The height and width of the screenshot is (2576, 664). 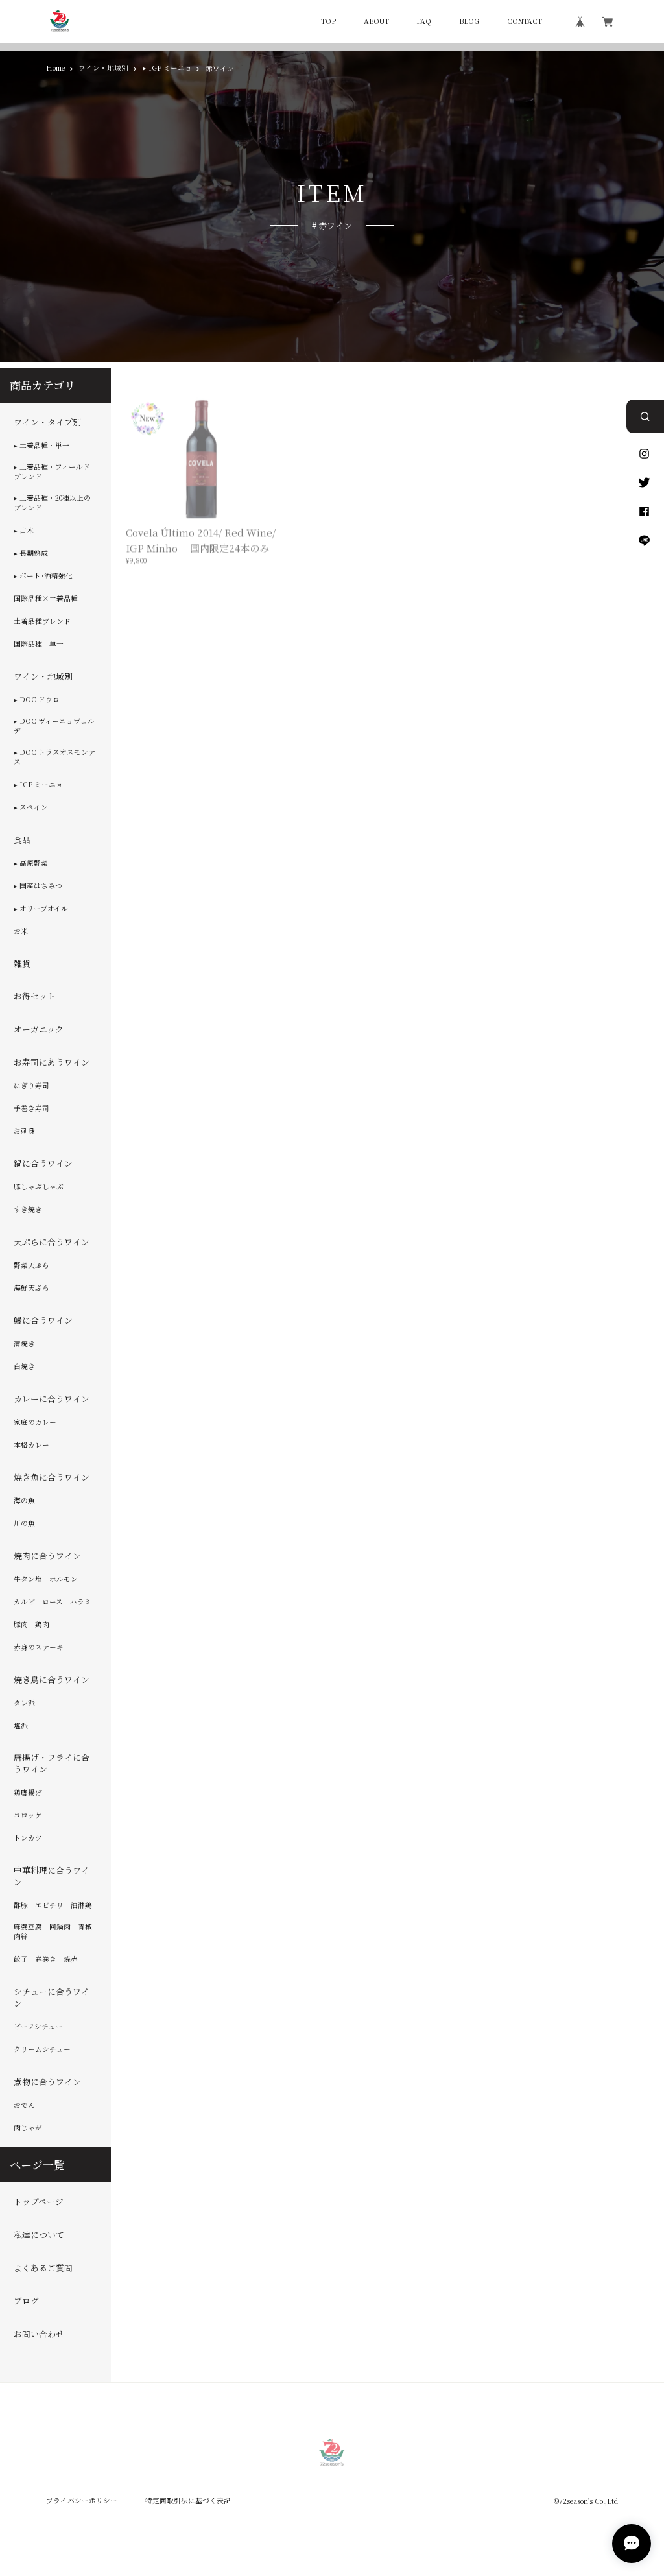 What do you see at coordinates (524, 21) in the screenshot?
I see `CONTACT` at bounding box center [524, 21].